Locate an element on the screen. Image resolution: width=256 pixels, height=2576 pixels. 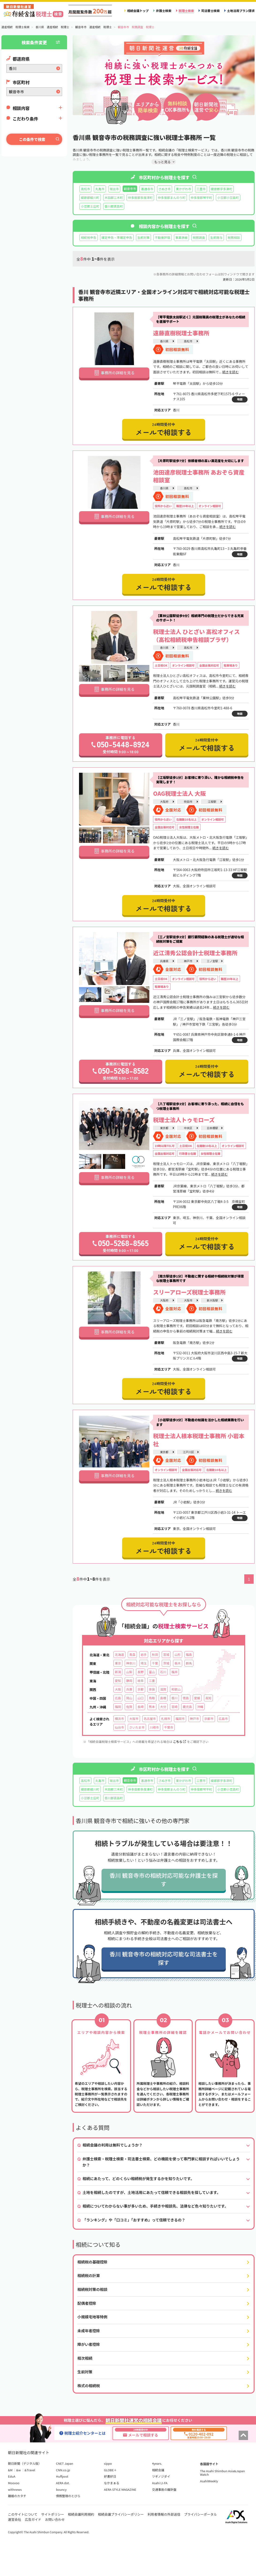
4years. is located at coordinates (157, 2463).